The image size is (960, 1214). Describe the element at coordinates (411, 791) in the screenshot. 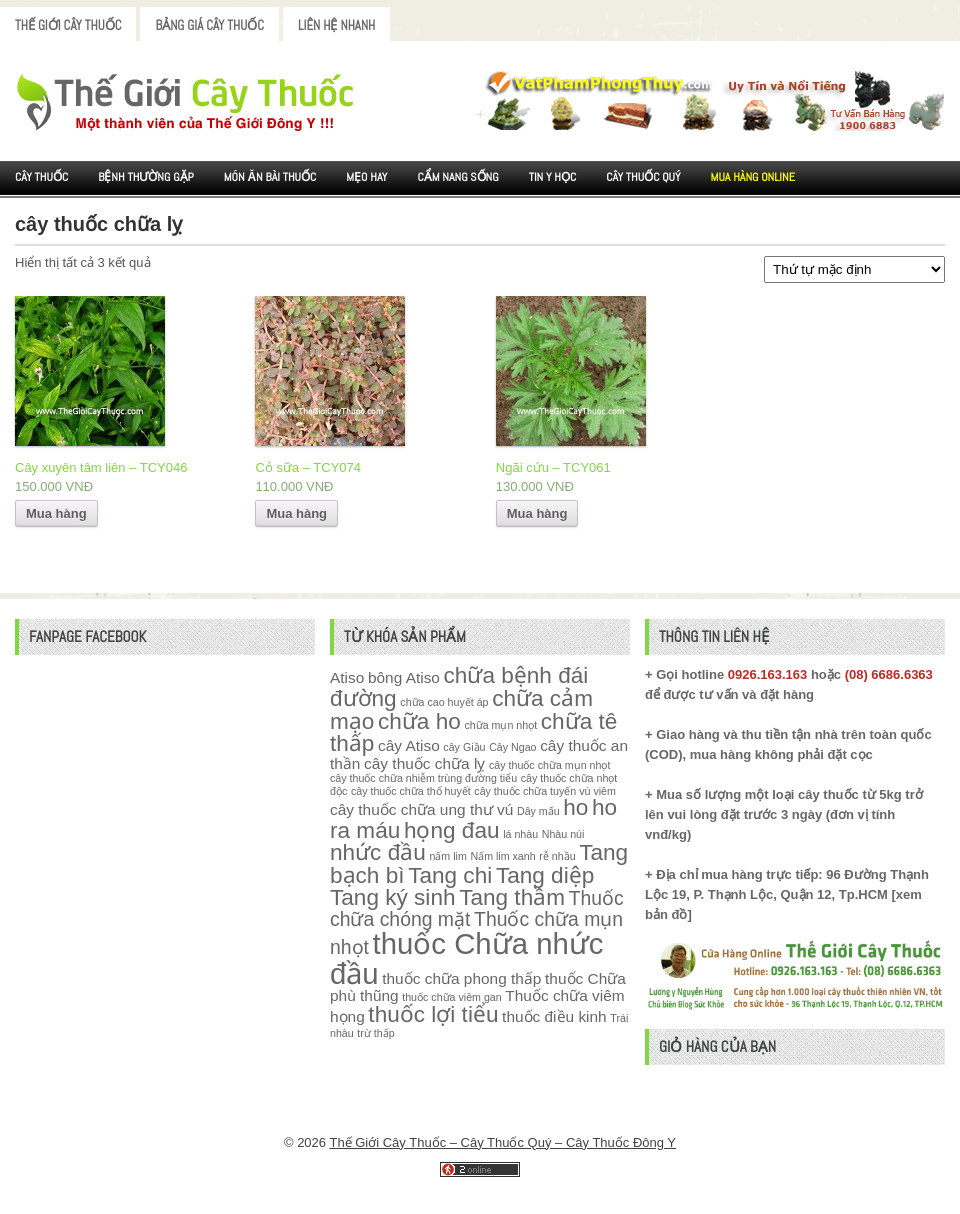

I see `cây thuốc chữa thổ huyết` at that location.